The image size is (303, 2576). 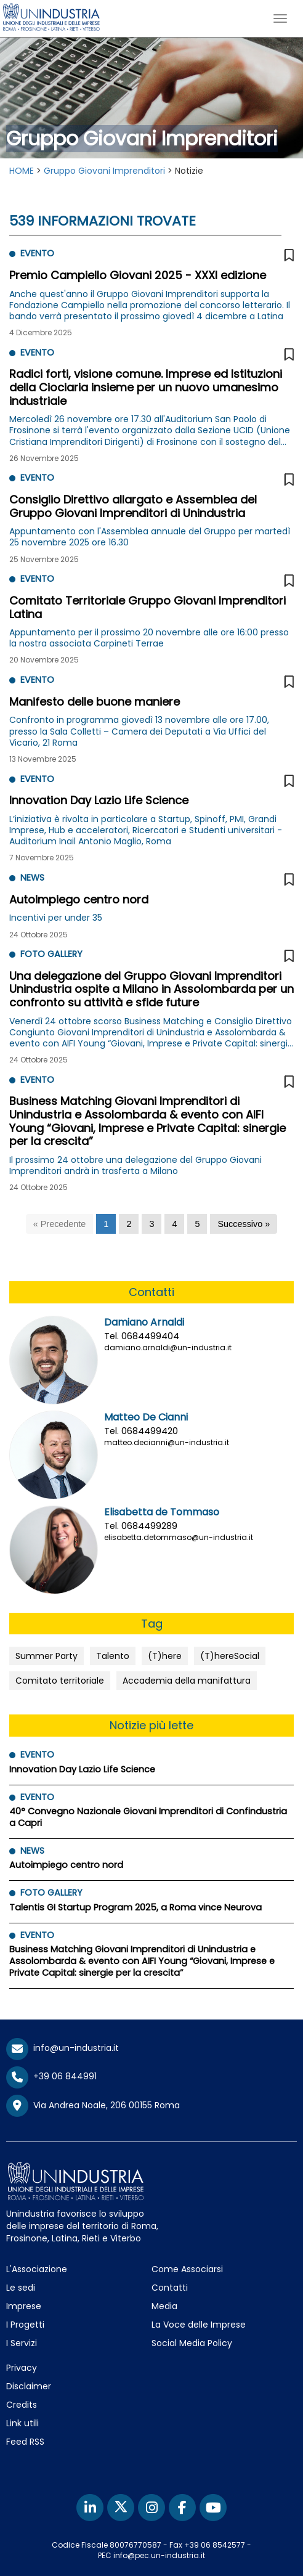 I want to click on Social Media Policy, so click(x=192, y=2343).